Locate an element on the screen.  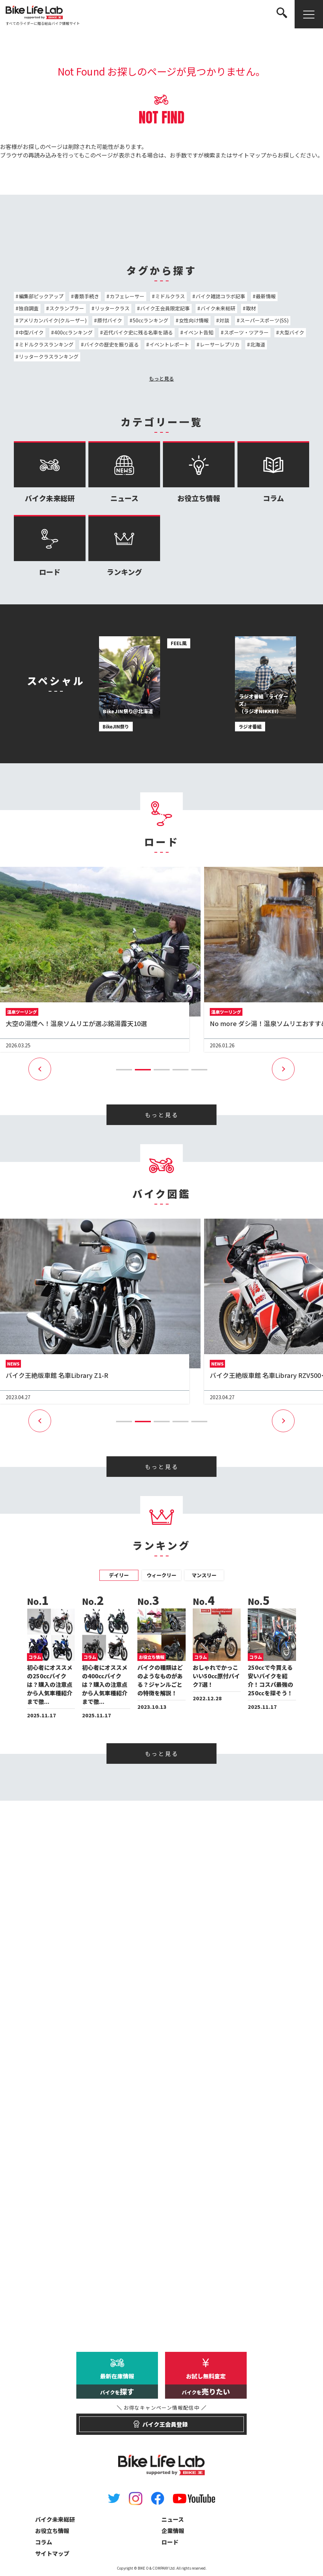
ランキング is located at coordinates (124, 546).